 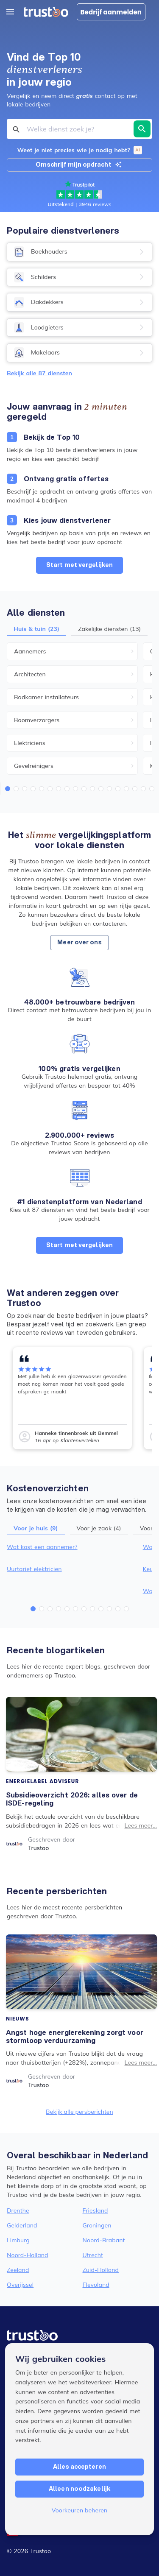 What do you see at coordinates (20, 2285) in the screenshot?
I see `Overijssel` at bounding box center [20, 2285].